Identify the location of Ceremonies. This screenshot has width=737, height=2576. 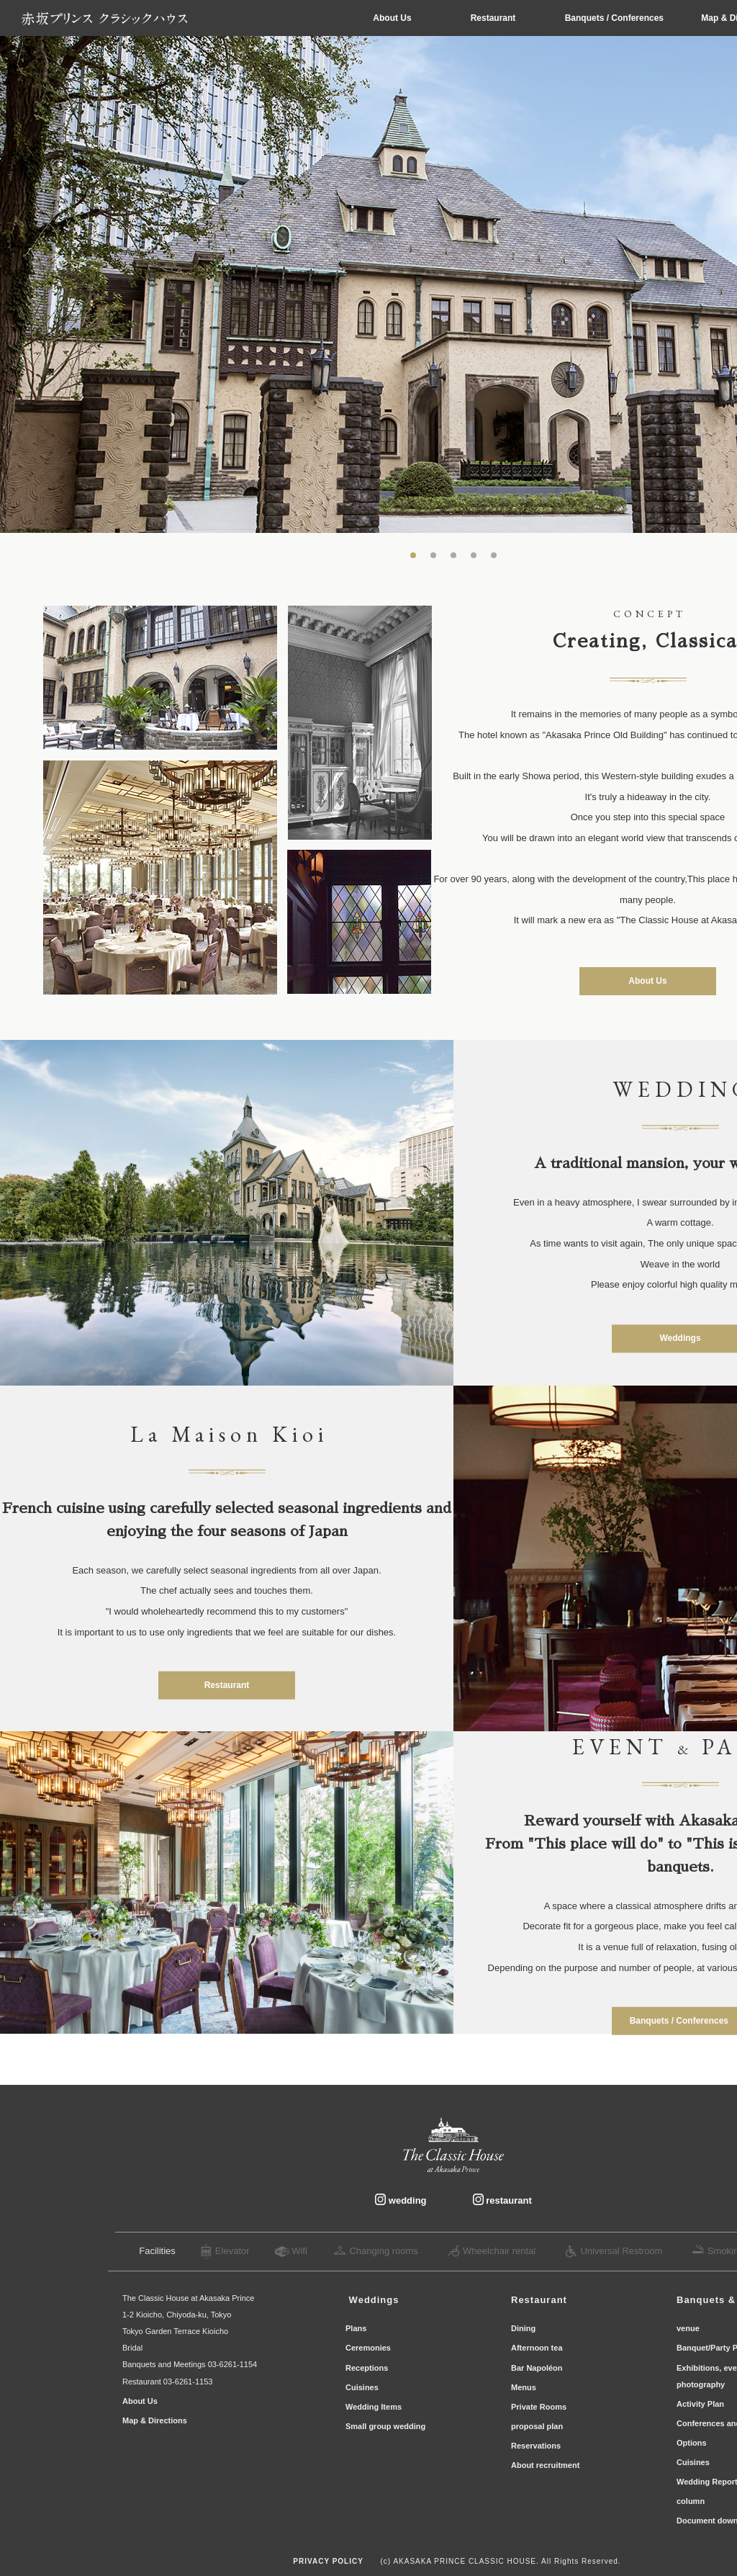
(369, 2347).